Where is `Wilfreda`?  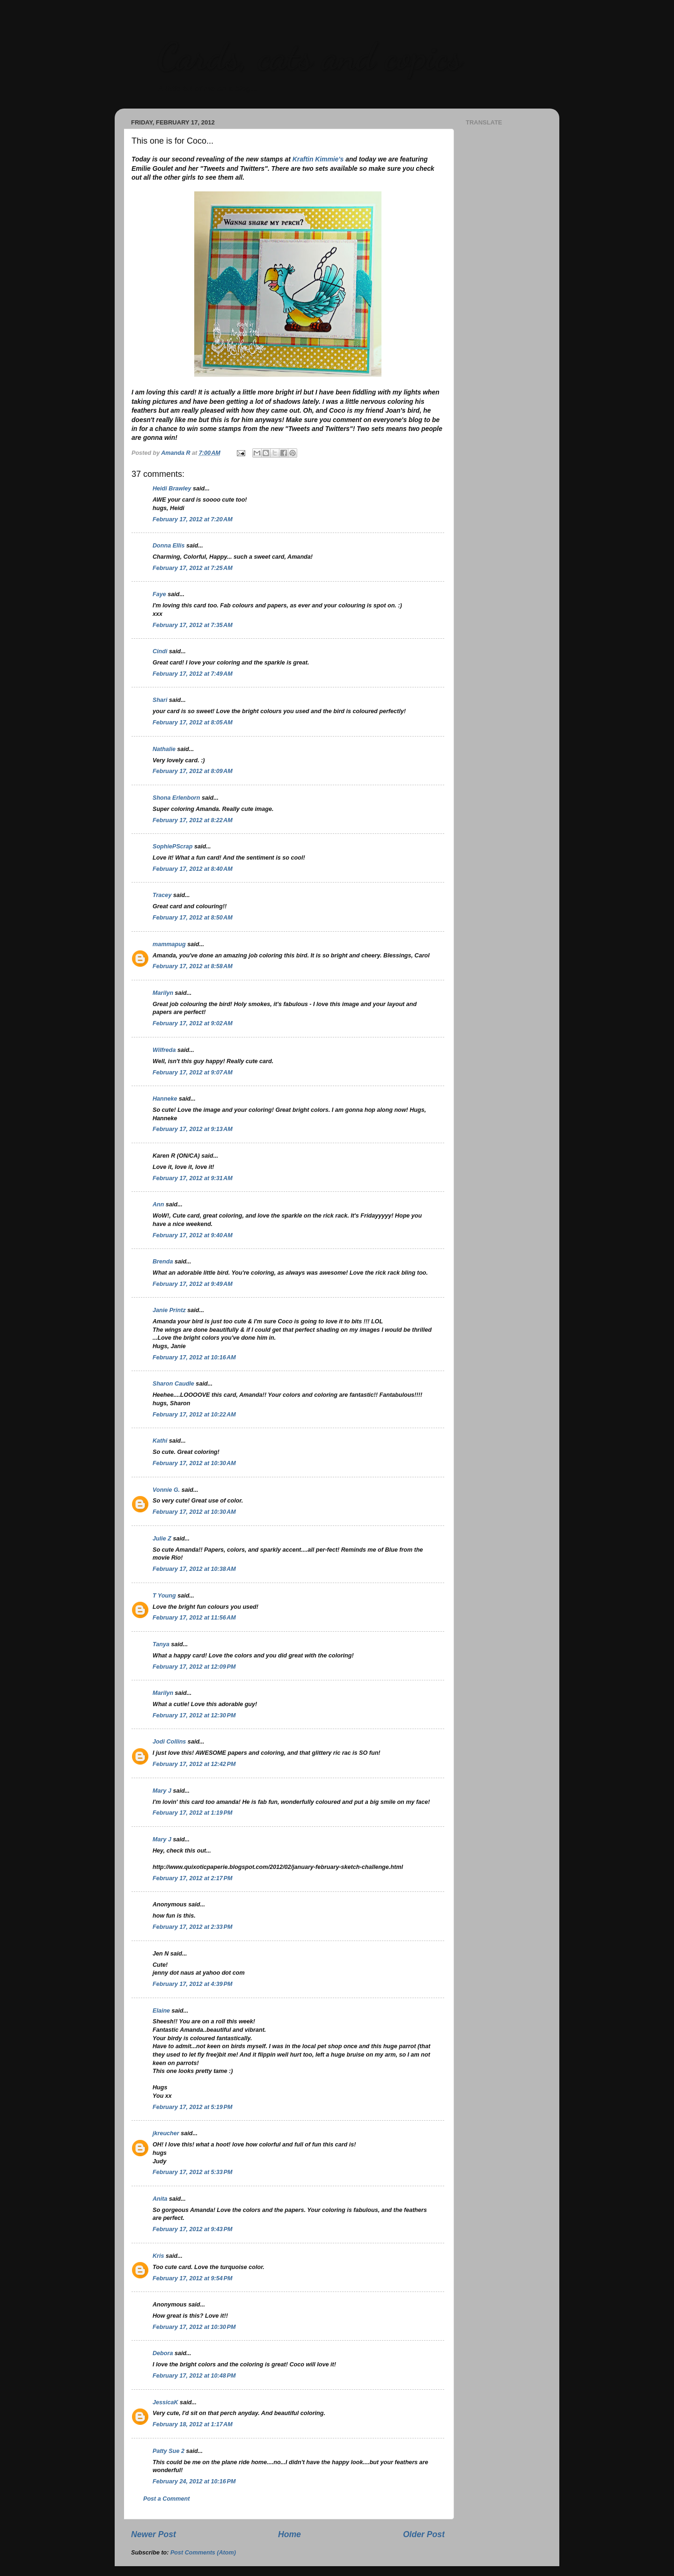 Wilfreda is located at coordinates (164, 1050).